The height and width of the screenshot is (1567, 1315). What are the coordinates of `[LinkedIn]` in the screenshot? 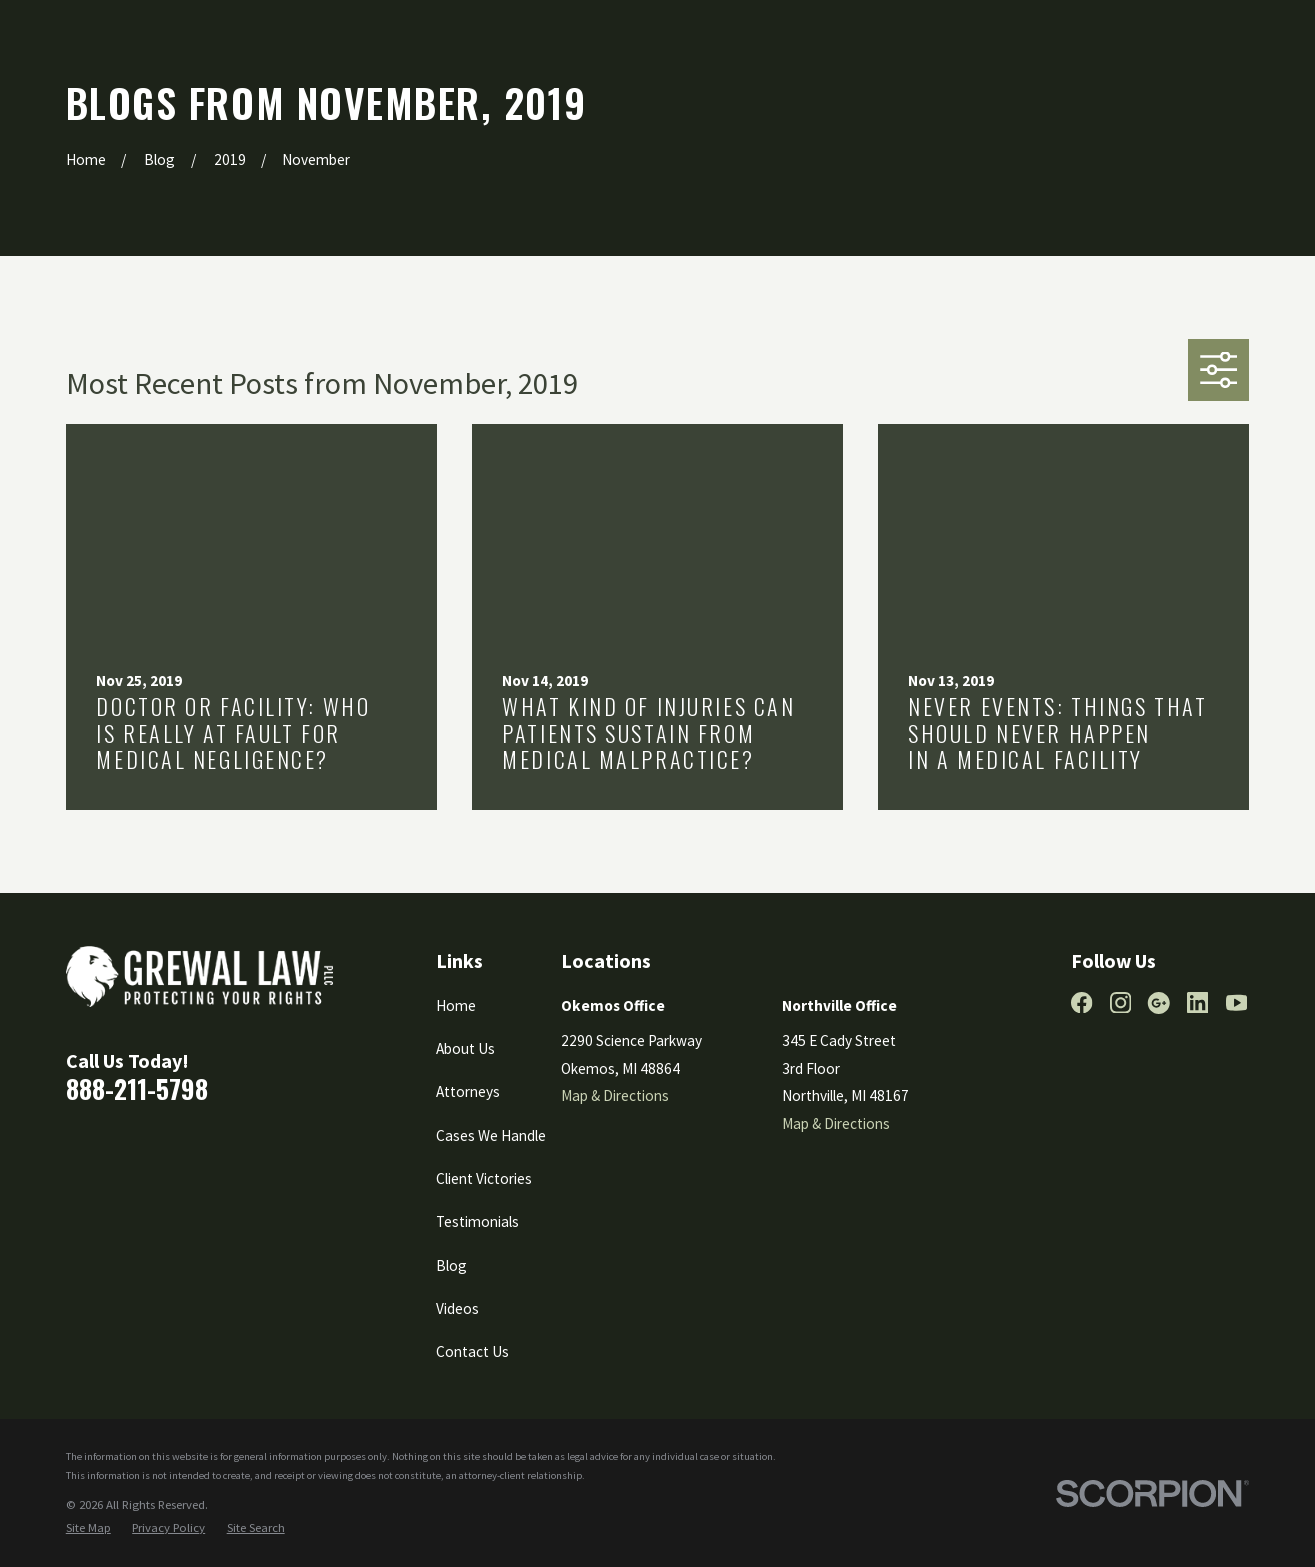 It's located at (1197, 1002).